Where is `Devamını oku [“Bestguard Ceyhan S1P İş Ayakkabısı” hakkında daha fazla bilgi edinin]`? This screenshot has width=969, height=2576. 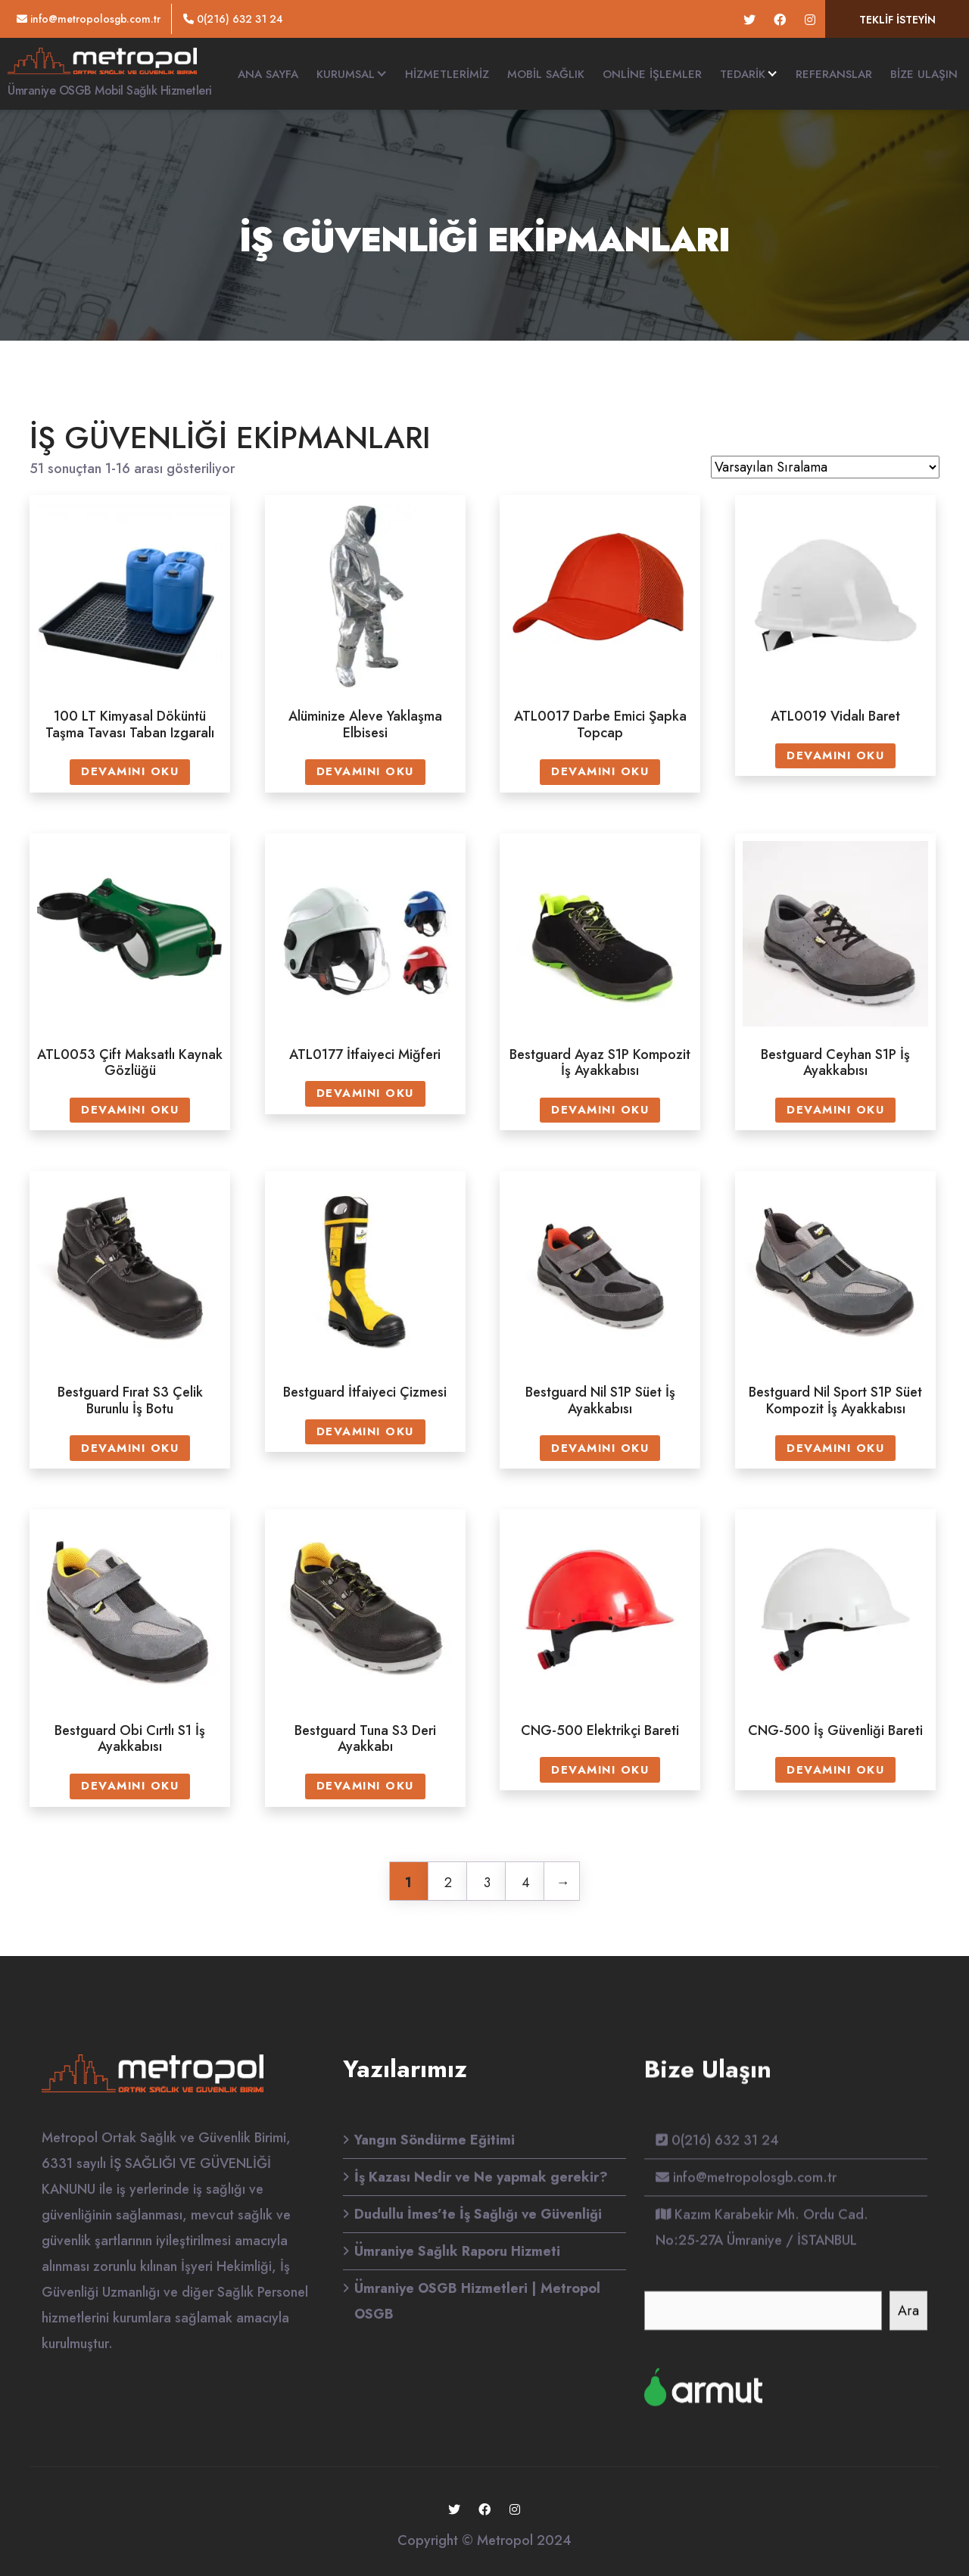
Devamını oku [“Bestguard Ceyhan S1P İş Ayakkabısı” hakkında daha fazla bilgi edinin] is located at coordinates (834, 1109).